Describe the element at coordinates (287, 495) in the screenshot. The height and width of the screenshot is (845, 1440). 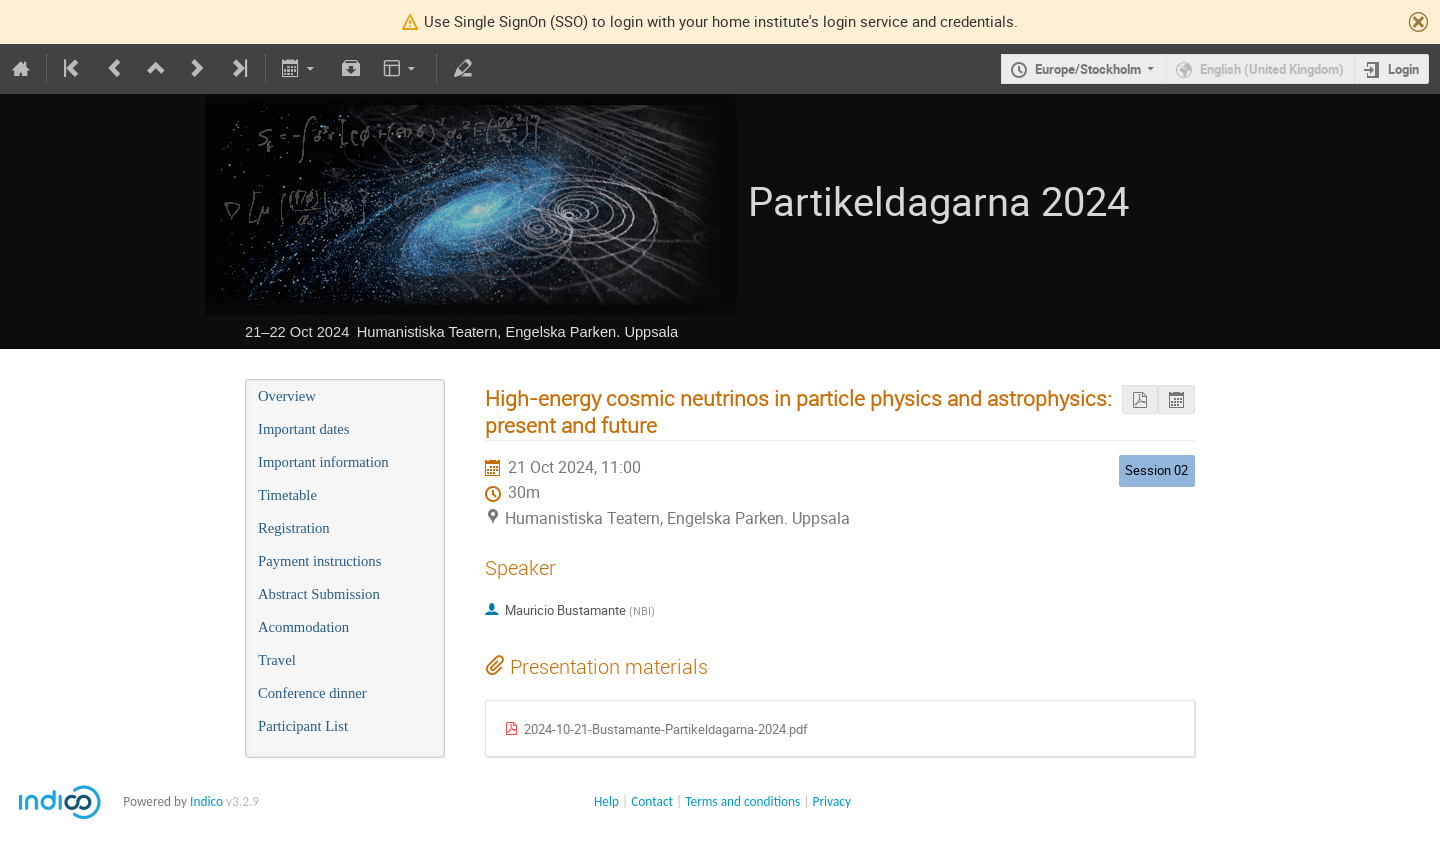
I see `Timetable` at that location.